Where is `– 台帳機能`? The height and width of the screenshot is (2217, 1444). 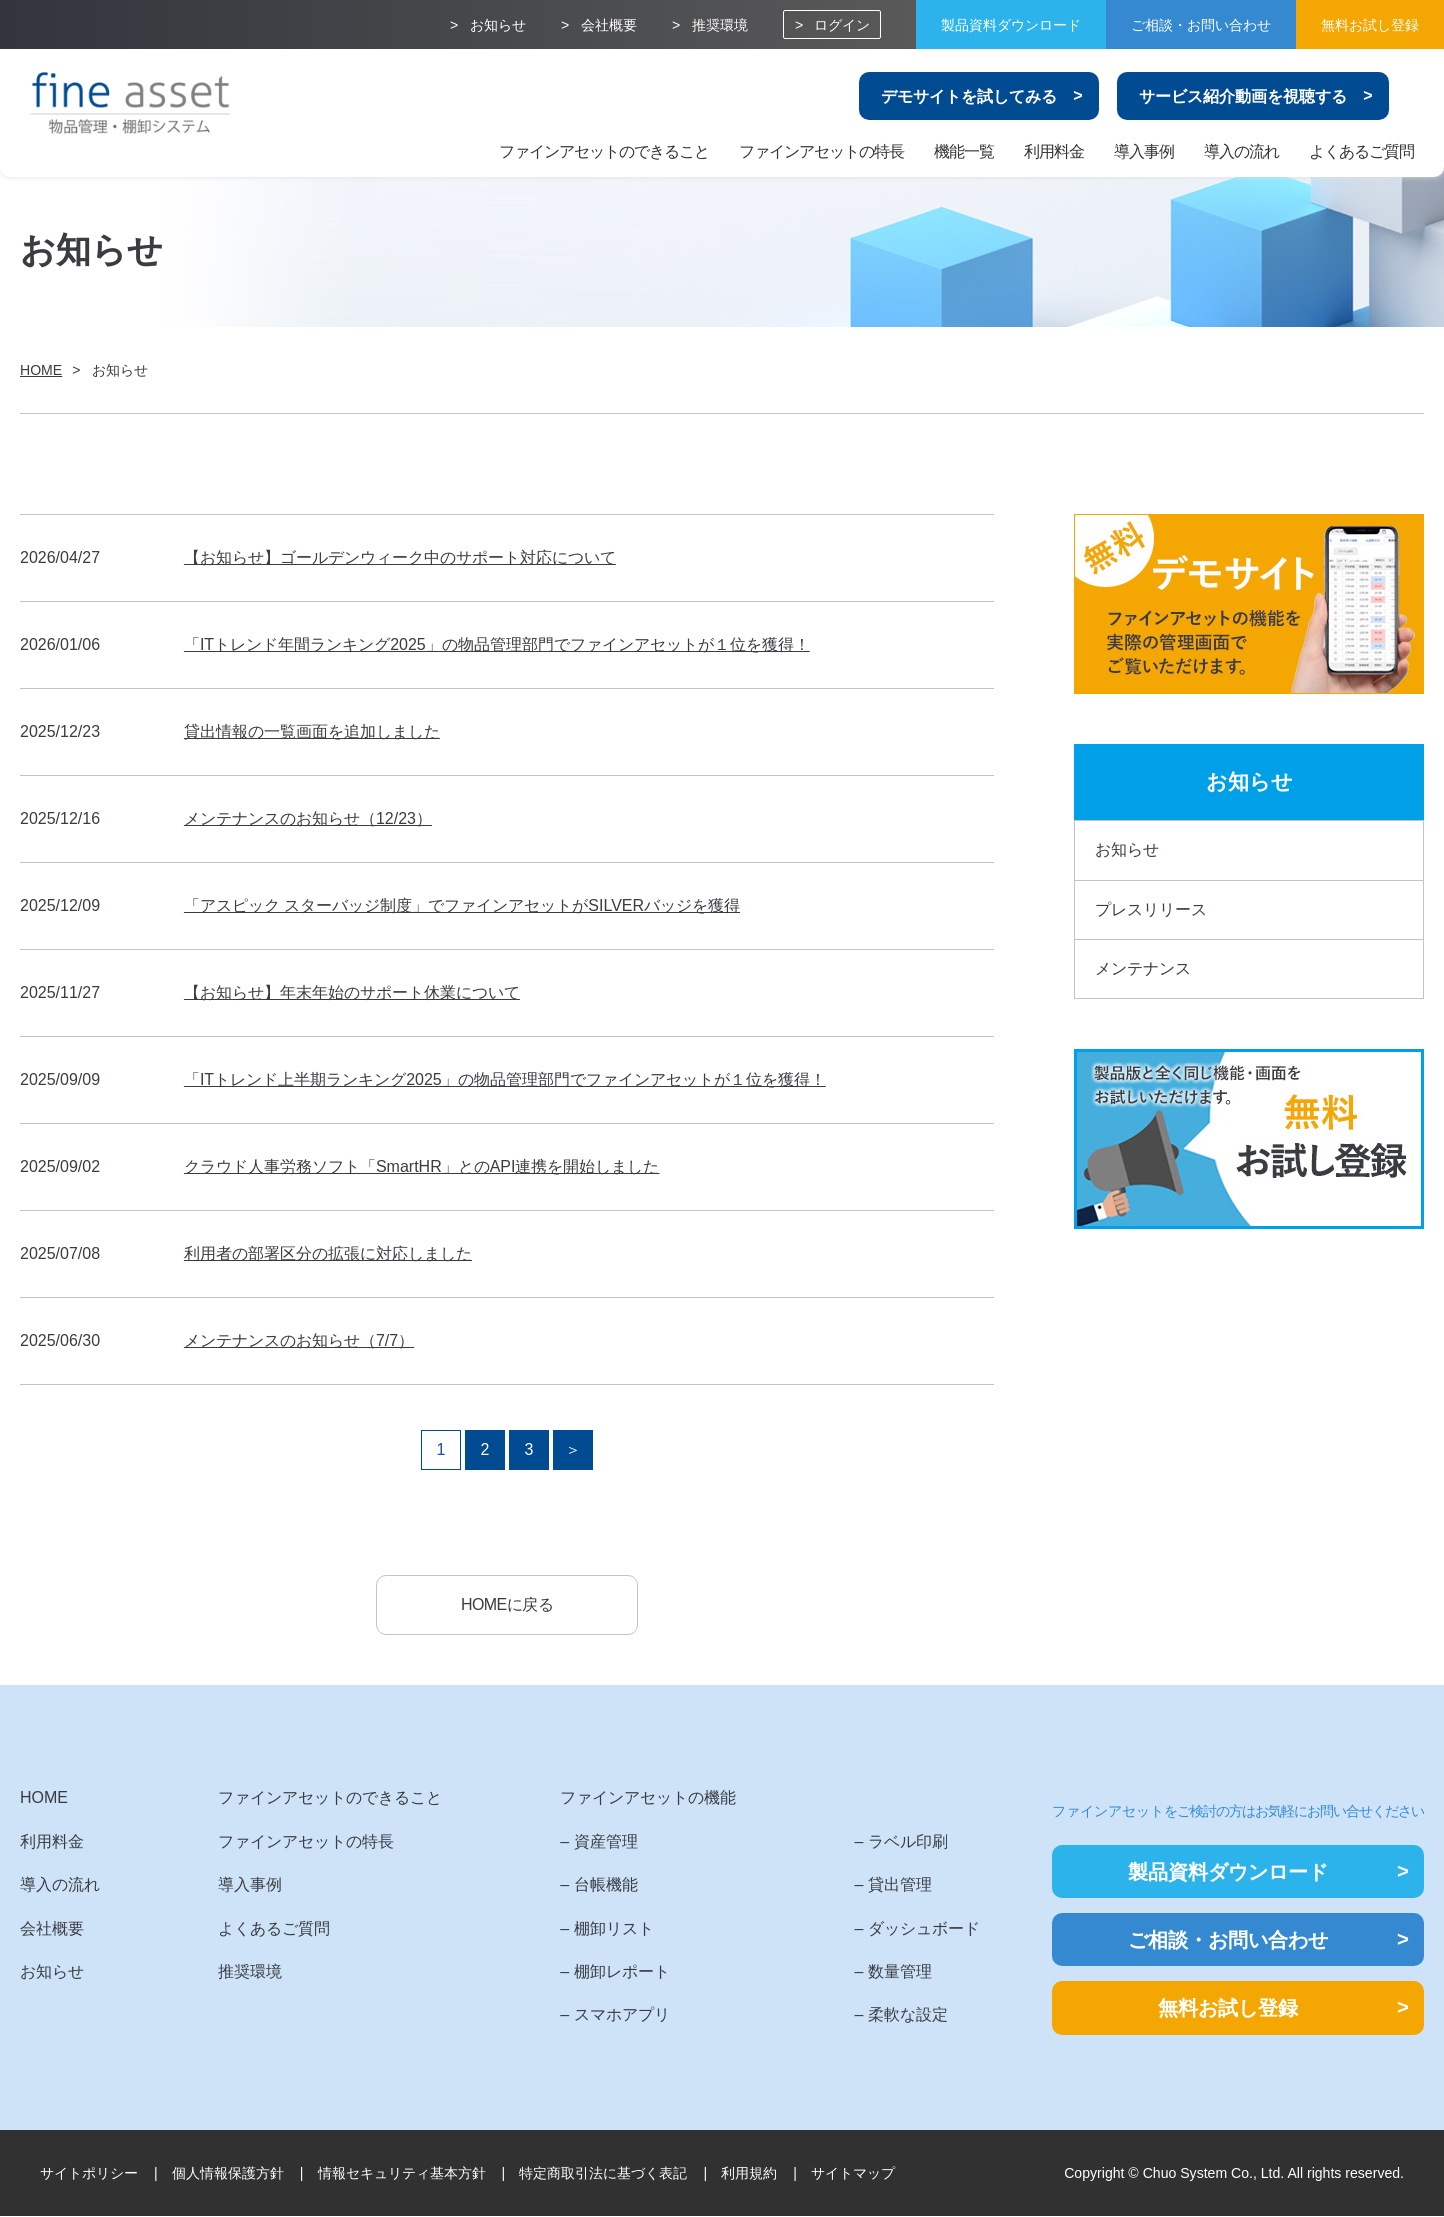 – 台帳機能 is located at coordinates (598, 1886).